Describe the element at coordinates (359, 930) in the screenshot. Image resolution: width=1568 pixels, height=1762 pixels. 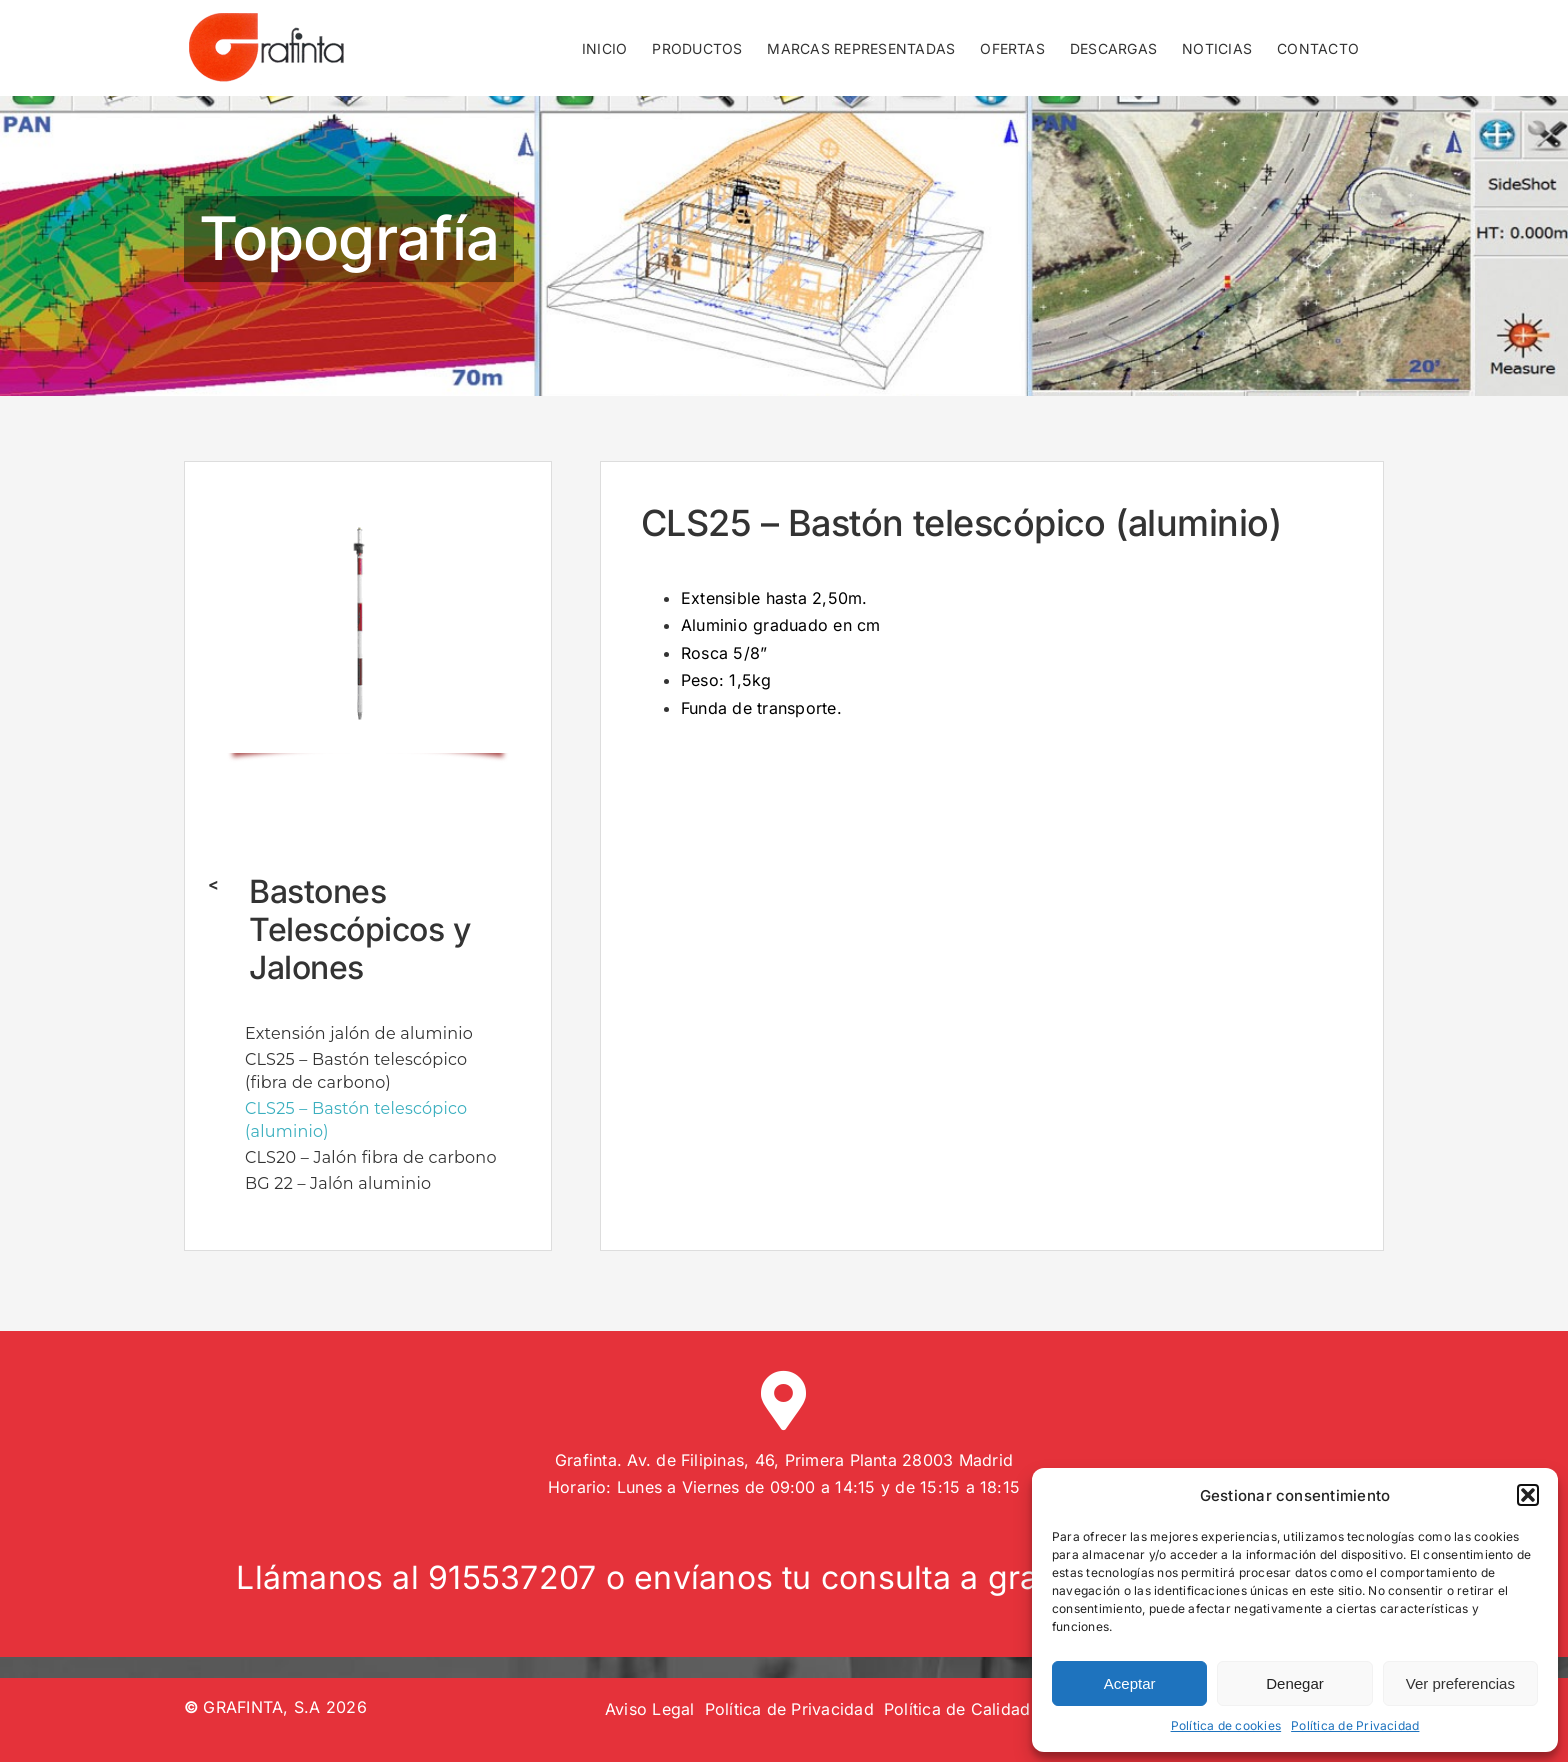
I see `Bastones Telescópicos y Jalones` at that location.